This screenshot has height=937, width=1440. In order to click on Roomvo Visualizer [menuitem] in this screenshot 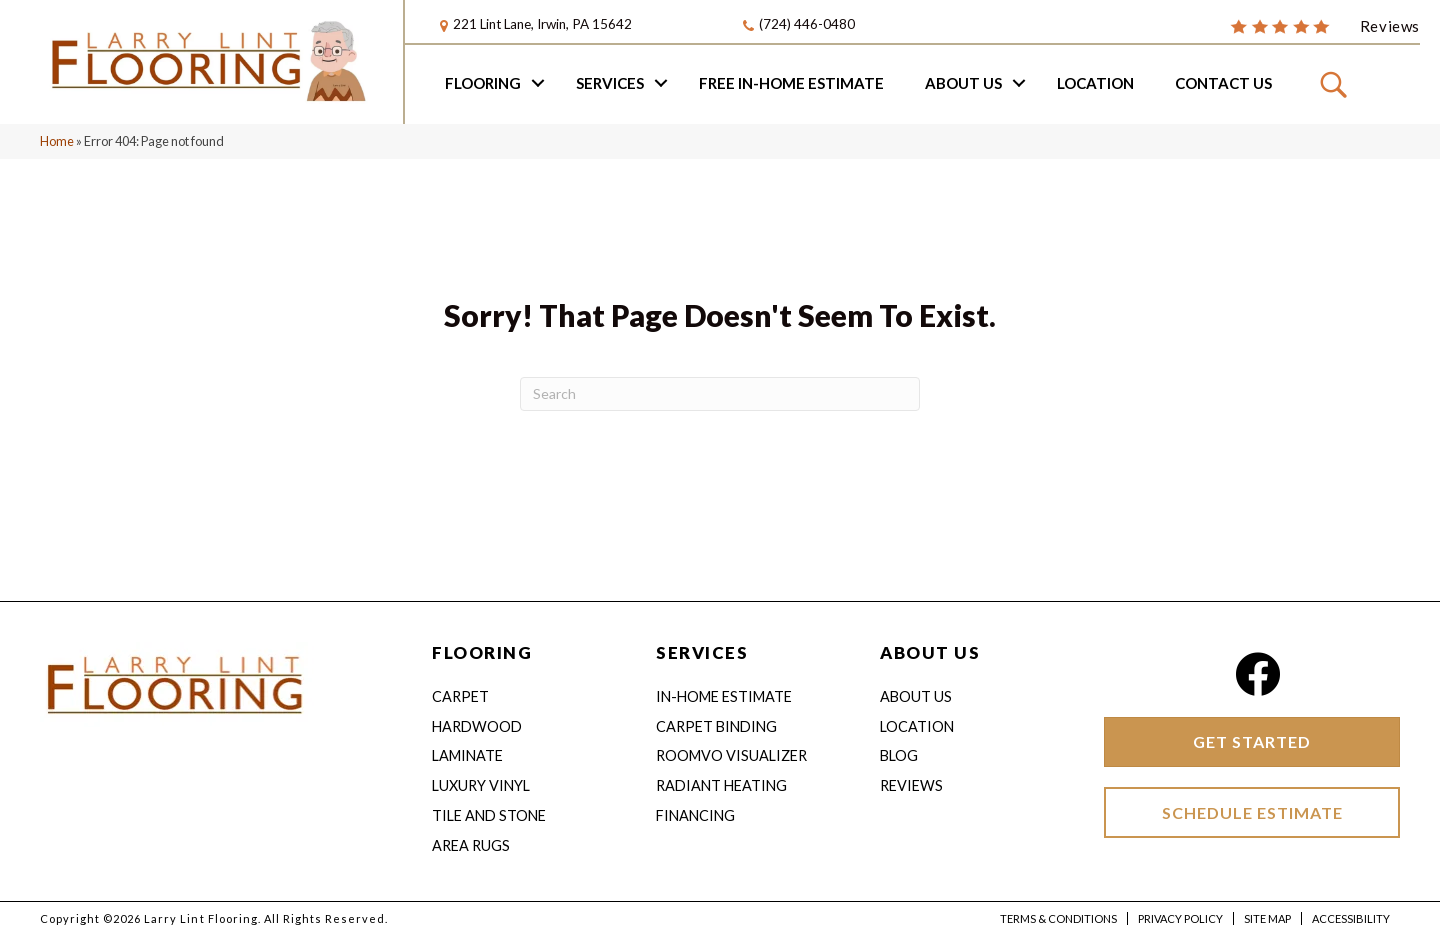, I will do `click(731, 758)`.